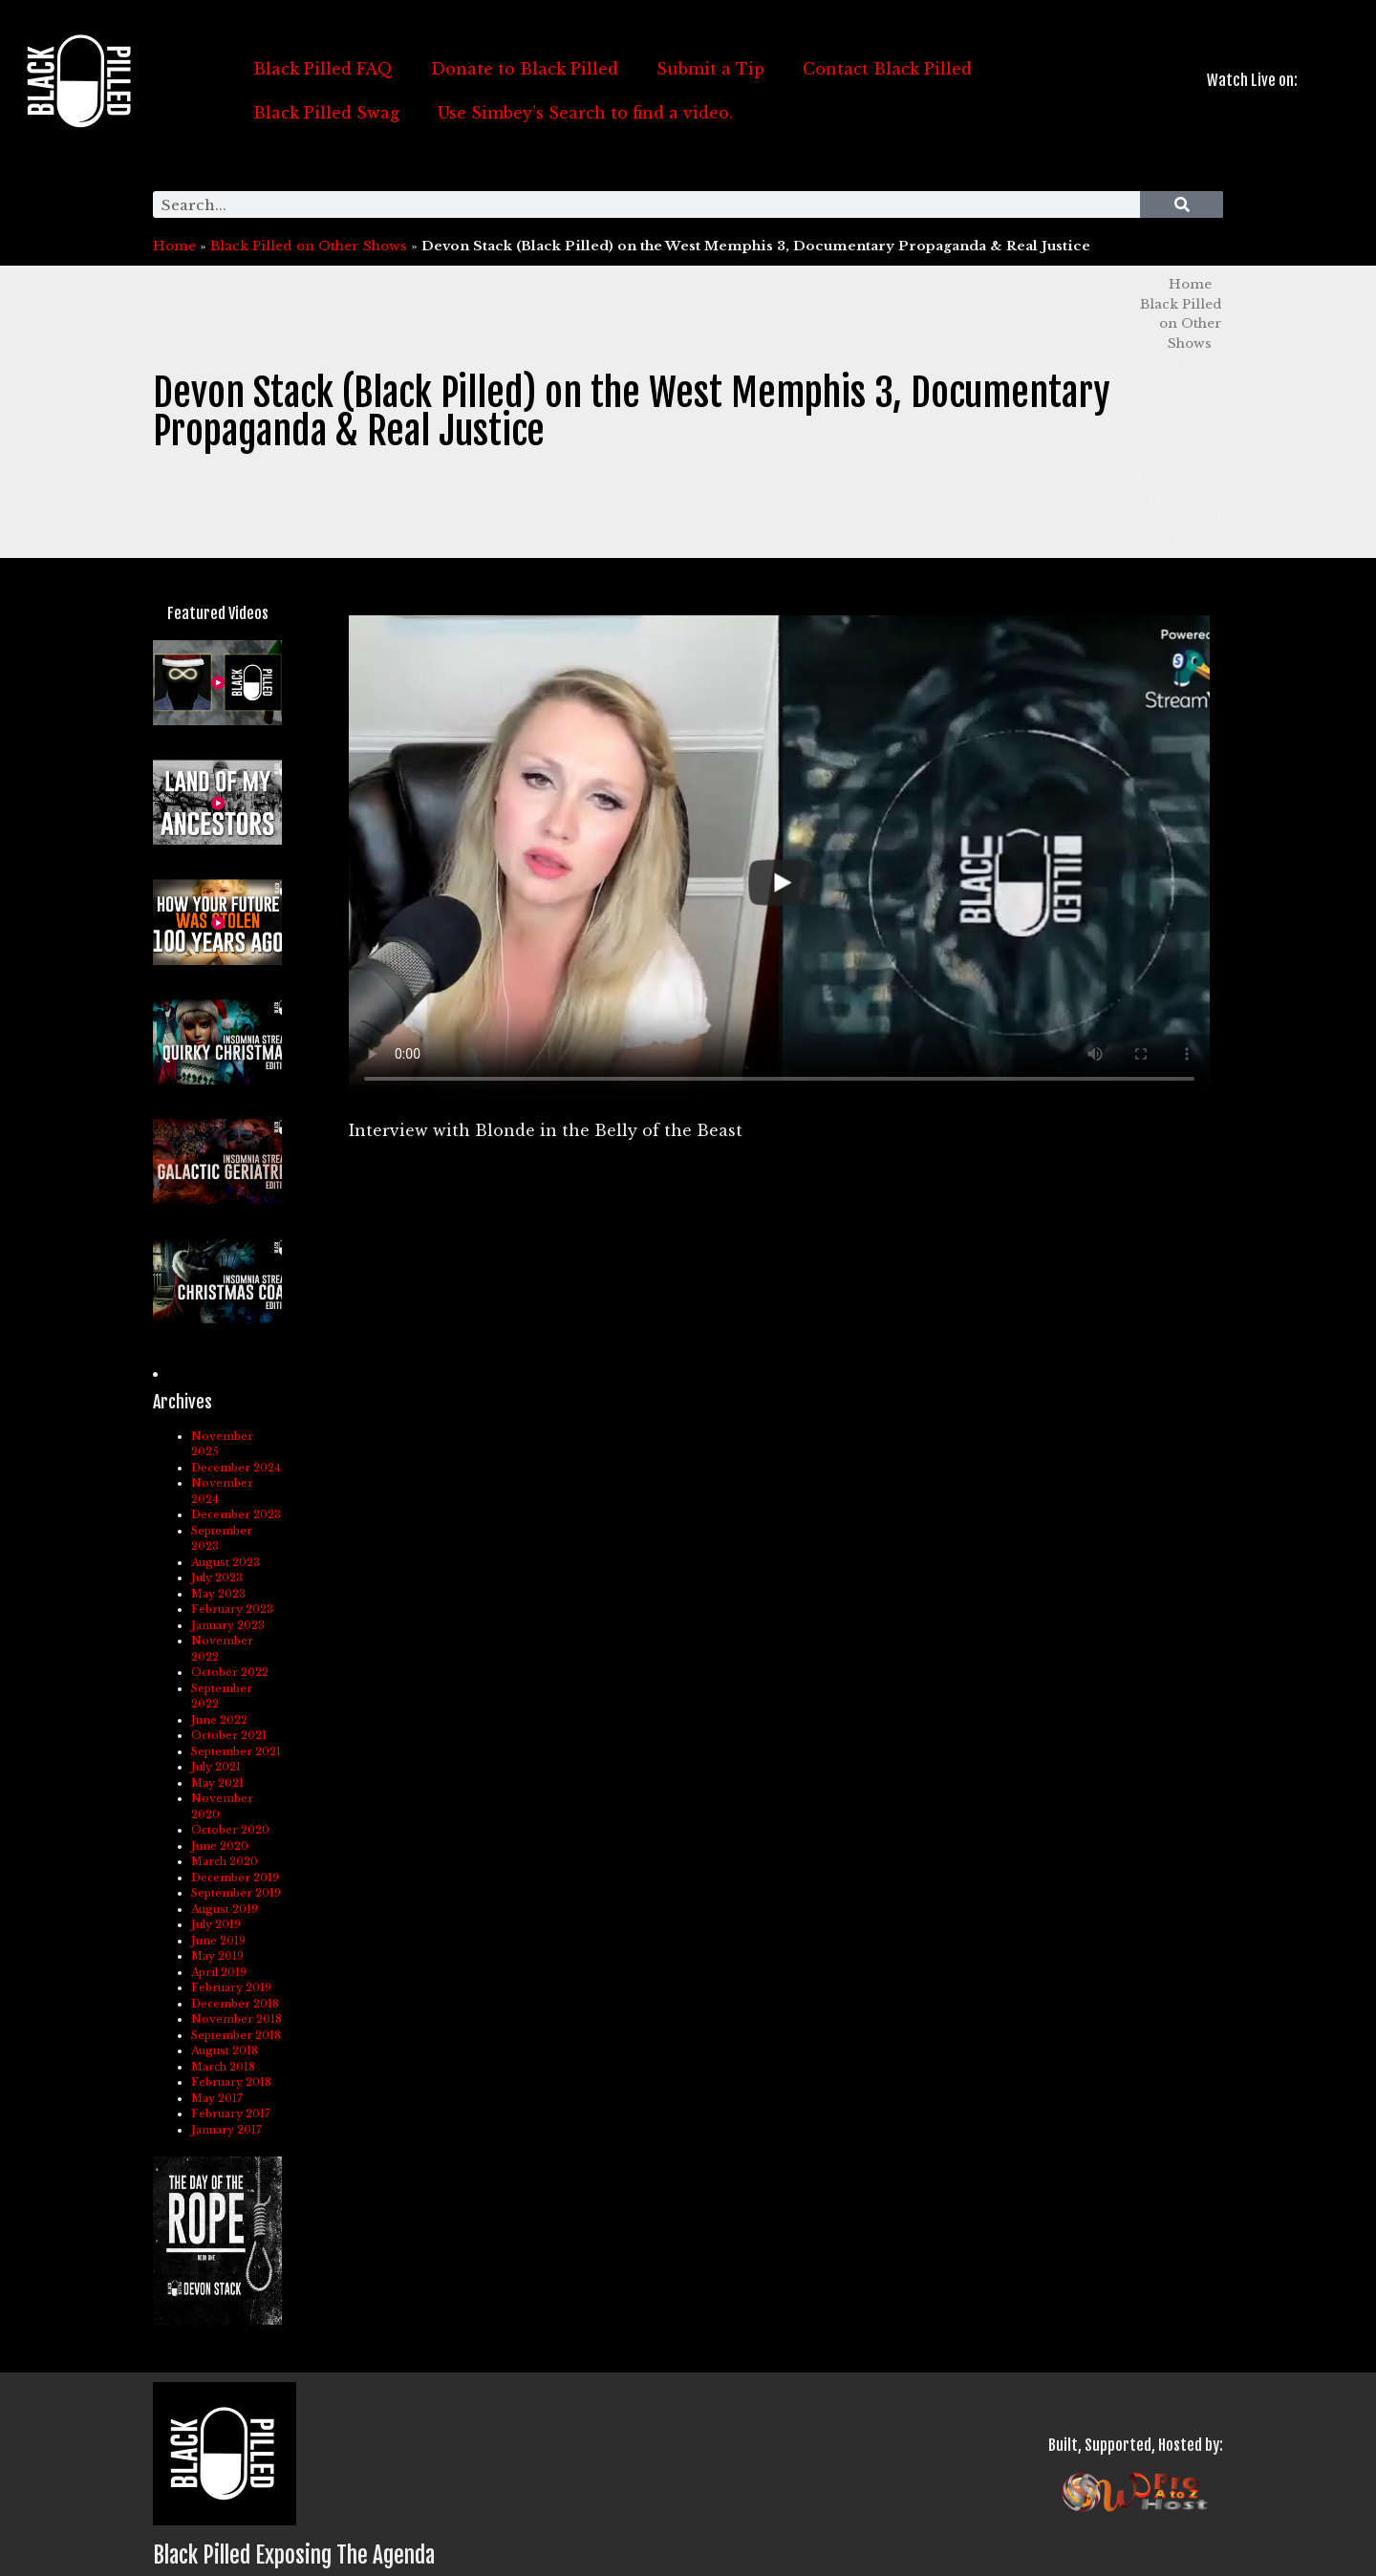  What do you see at coordinates (710, 68) in the screenshot?
I see `Submit a Tip` at bounding box center [710, 68].